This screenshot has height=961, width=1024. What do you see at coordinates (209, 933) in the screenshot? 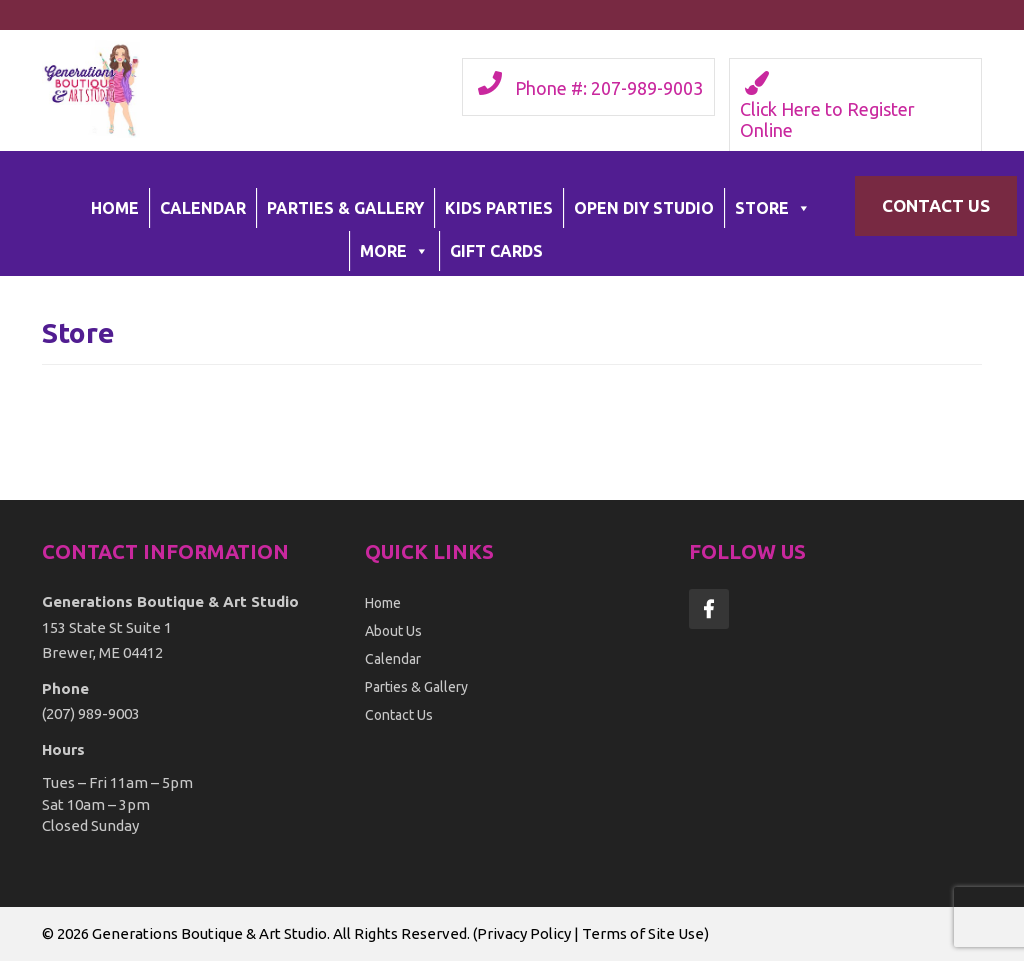
I see `Generations Boutique & Art Studio` at bounding box center [209, 933].